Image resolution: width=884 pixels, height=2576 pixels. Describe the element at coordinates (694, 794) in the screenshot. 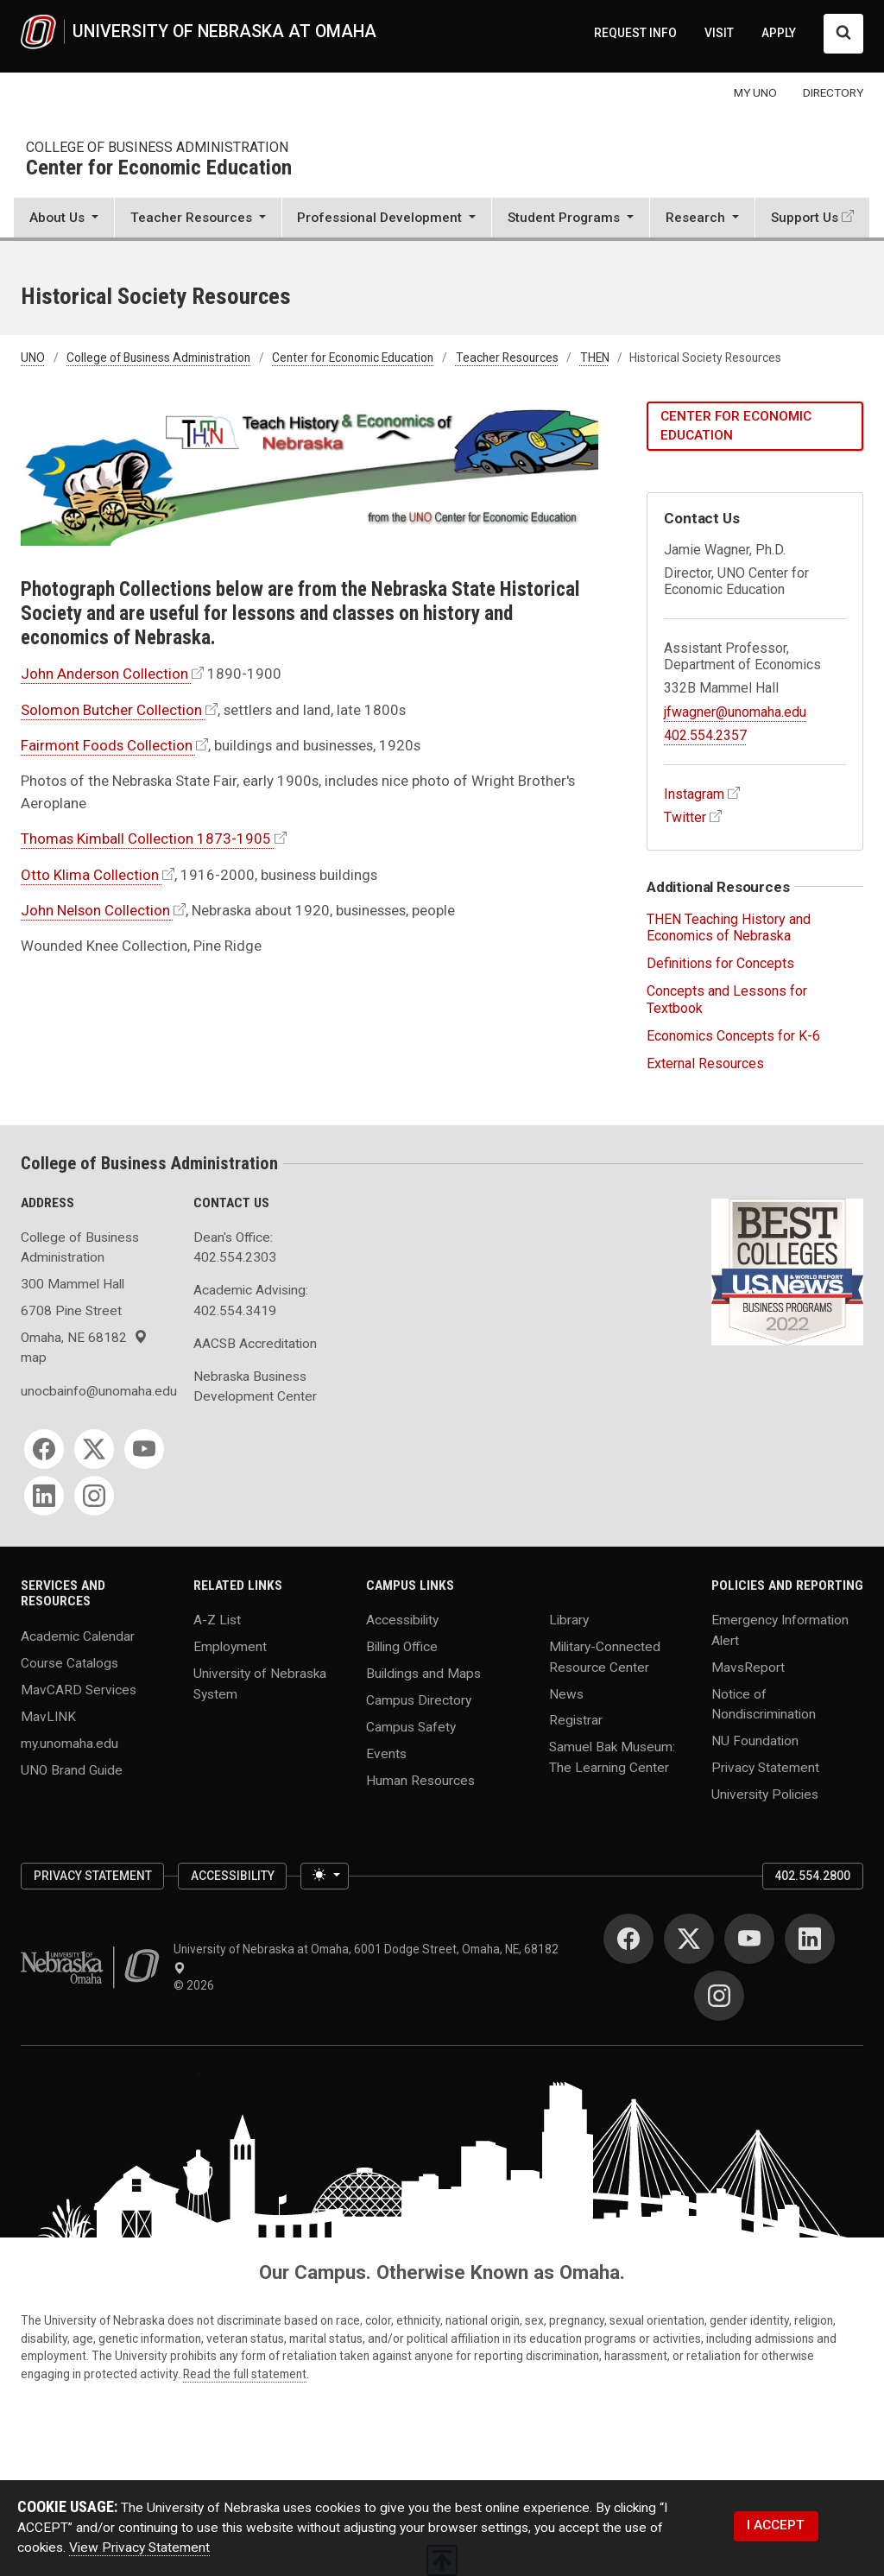

I see `Instagram` at that location.